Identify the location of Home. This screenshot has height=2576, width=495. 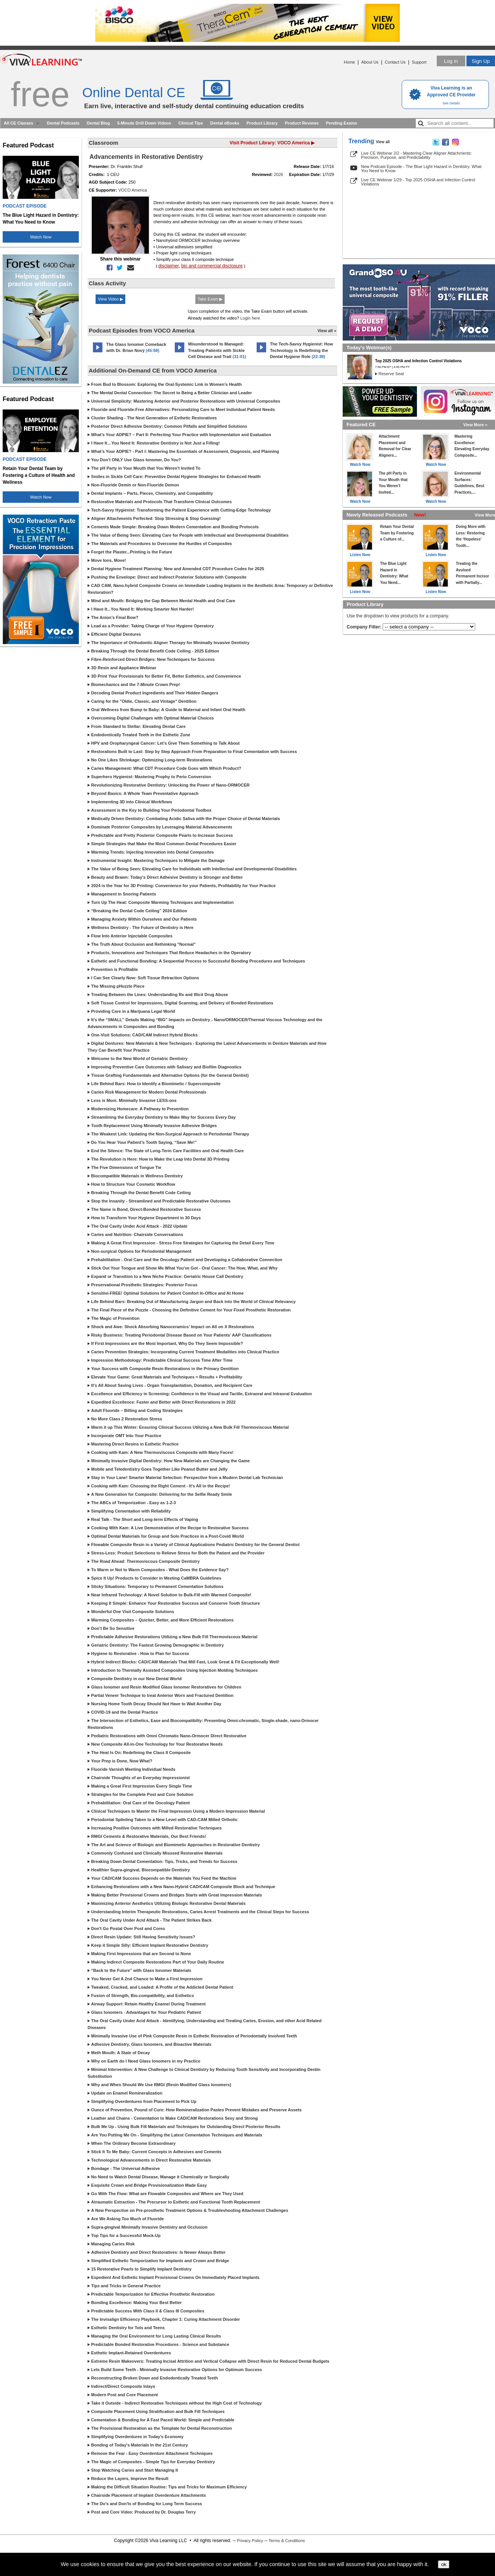
(349, 62).